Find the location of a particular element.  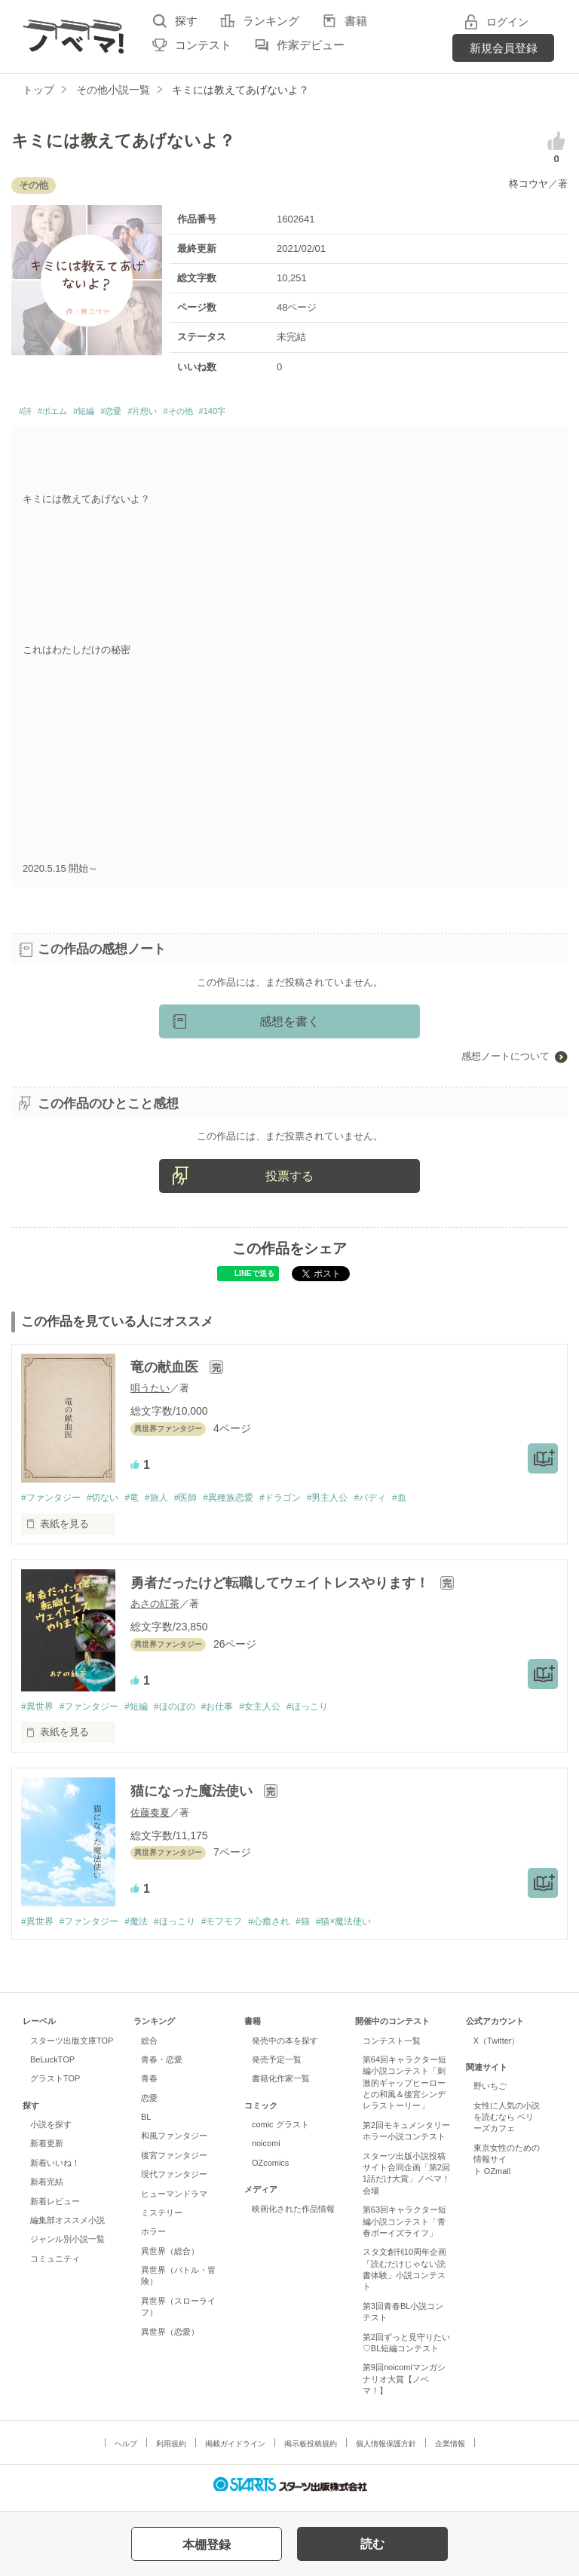

#片想い is located at coordinates (184, 413).